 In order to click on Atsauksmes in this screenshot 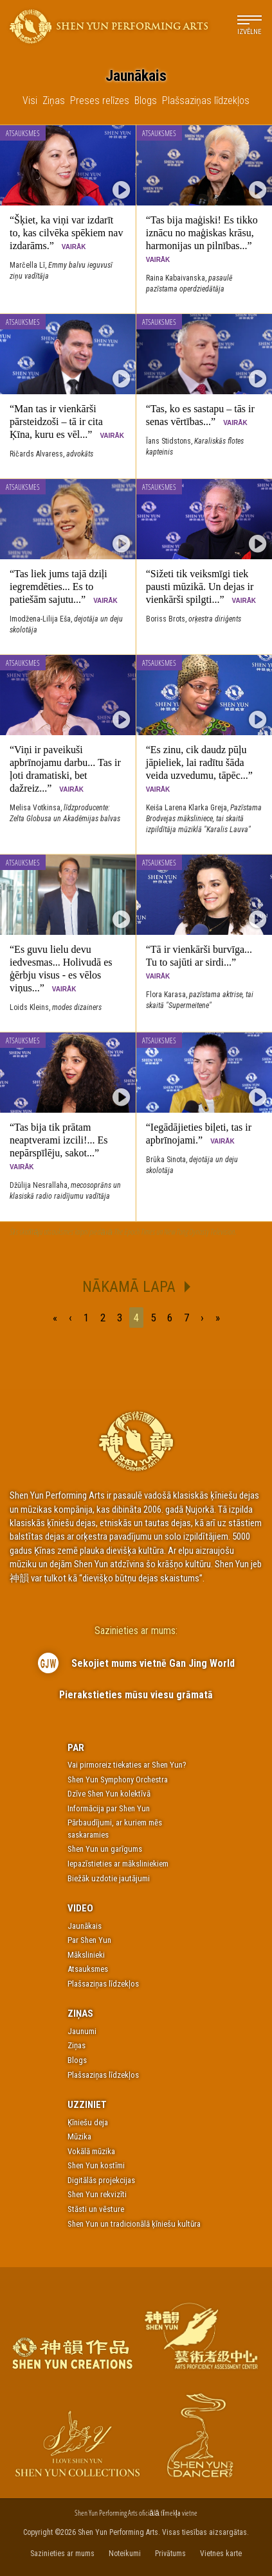, I will do `click(23, 133)`.